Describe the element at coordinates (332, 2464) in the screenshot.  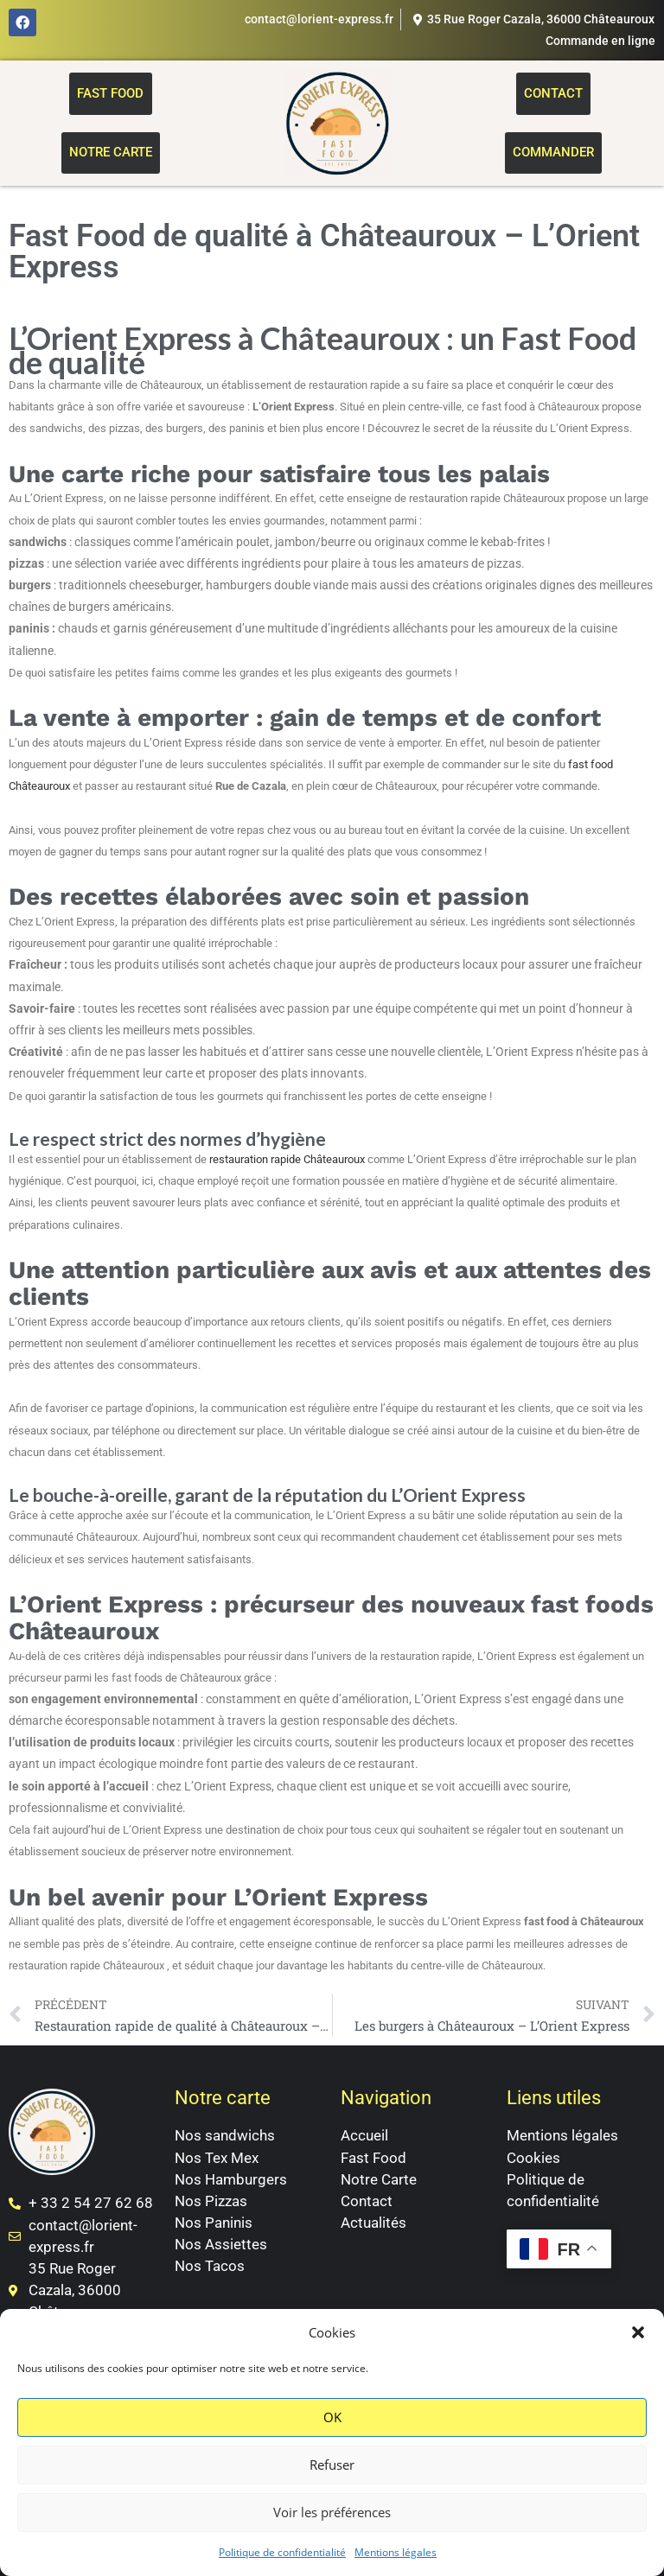
I see `Refuser` at that location.